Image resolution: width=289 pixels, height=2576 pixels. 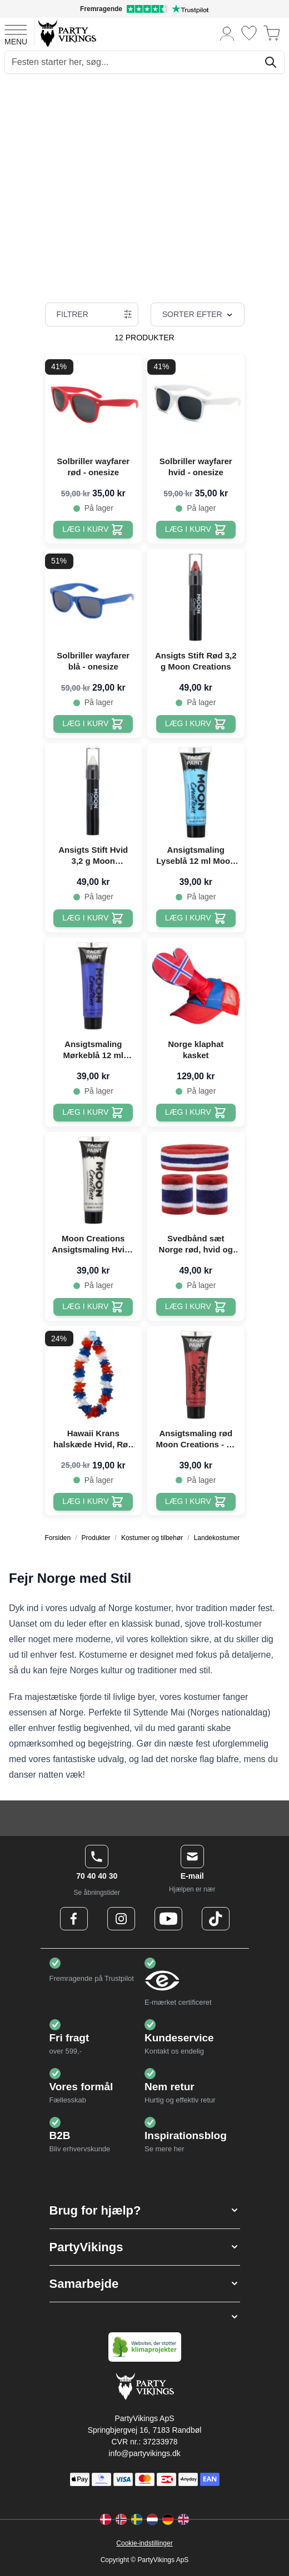 I want to click on [Læg i kurv Svedbånd sæt Norge rød, hvid og blå], so click(x=196, y=1307).